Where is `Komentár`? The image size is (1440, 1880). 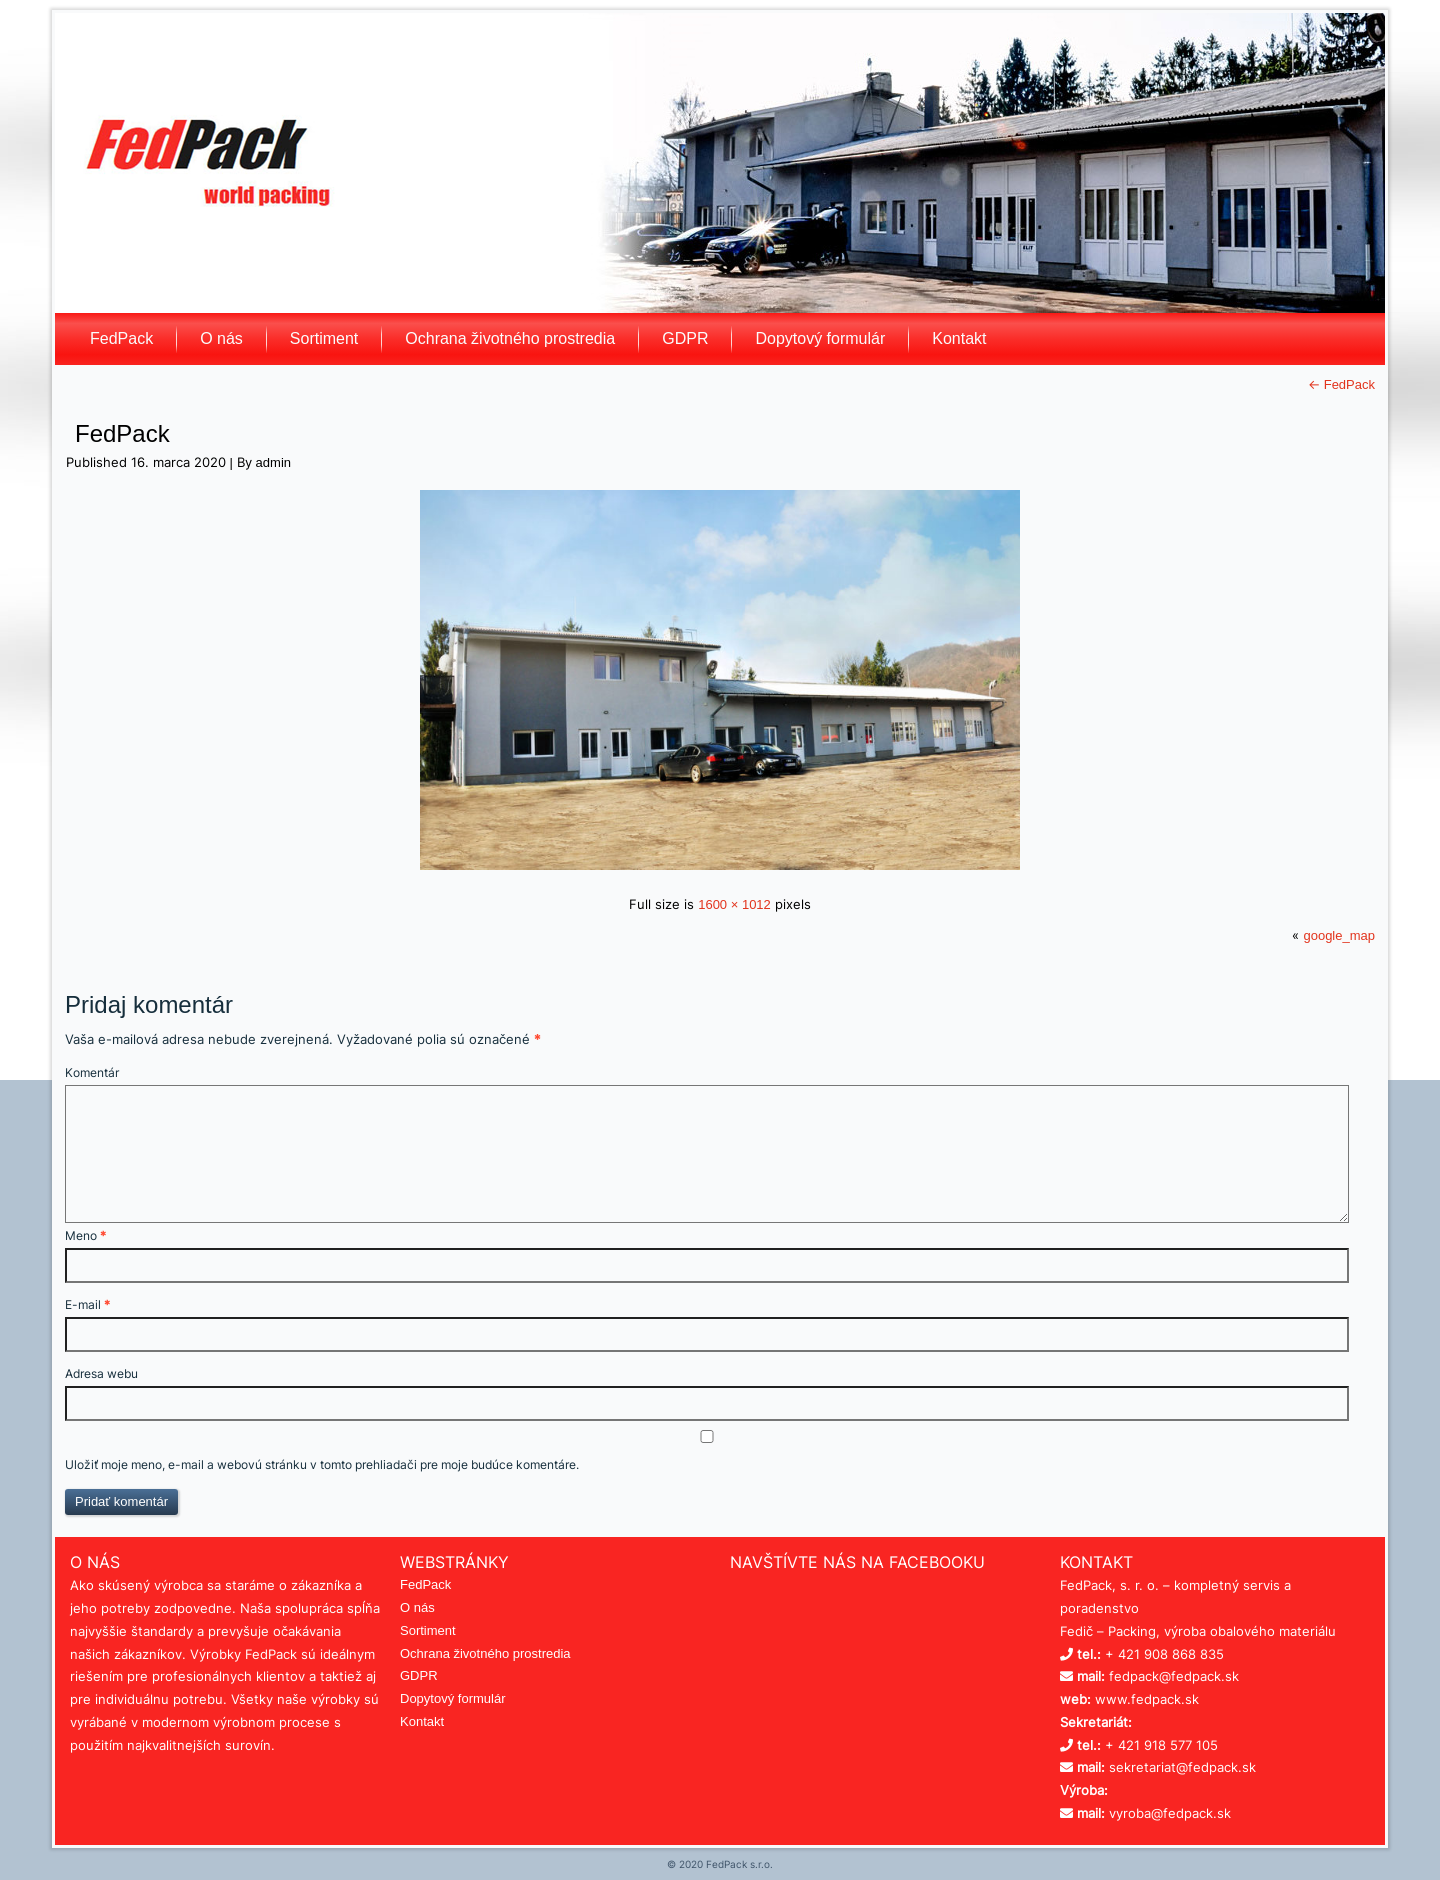 Komentár is located at coordinates (92, 1072).